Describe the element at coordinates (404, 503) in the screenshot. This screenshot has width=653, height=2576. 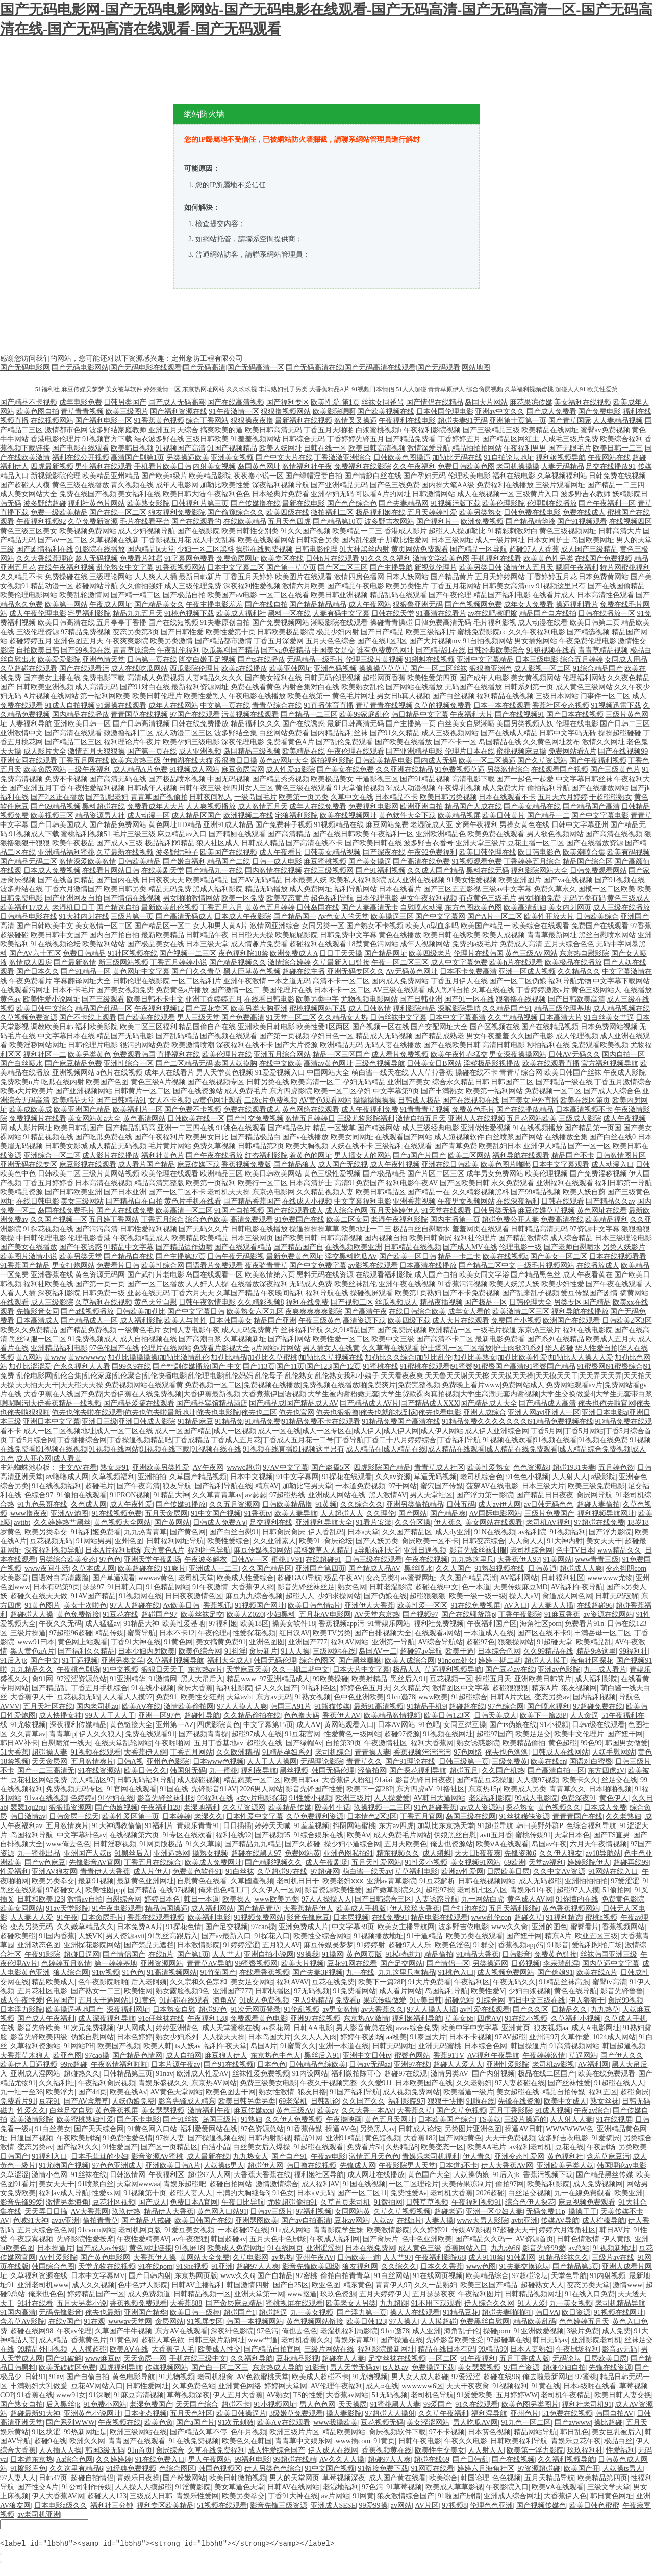
I see `国产夫妻精品网` at that location.